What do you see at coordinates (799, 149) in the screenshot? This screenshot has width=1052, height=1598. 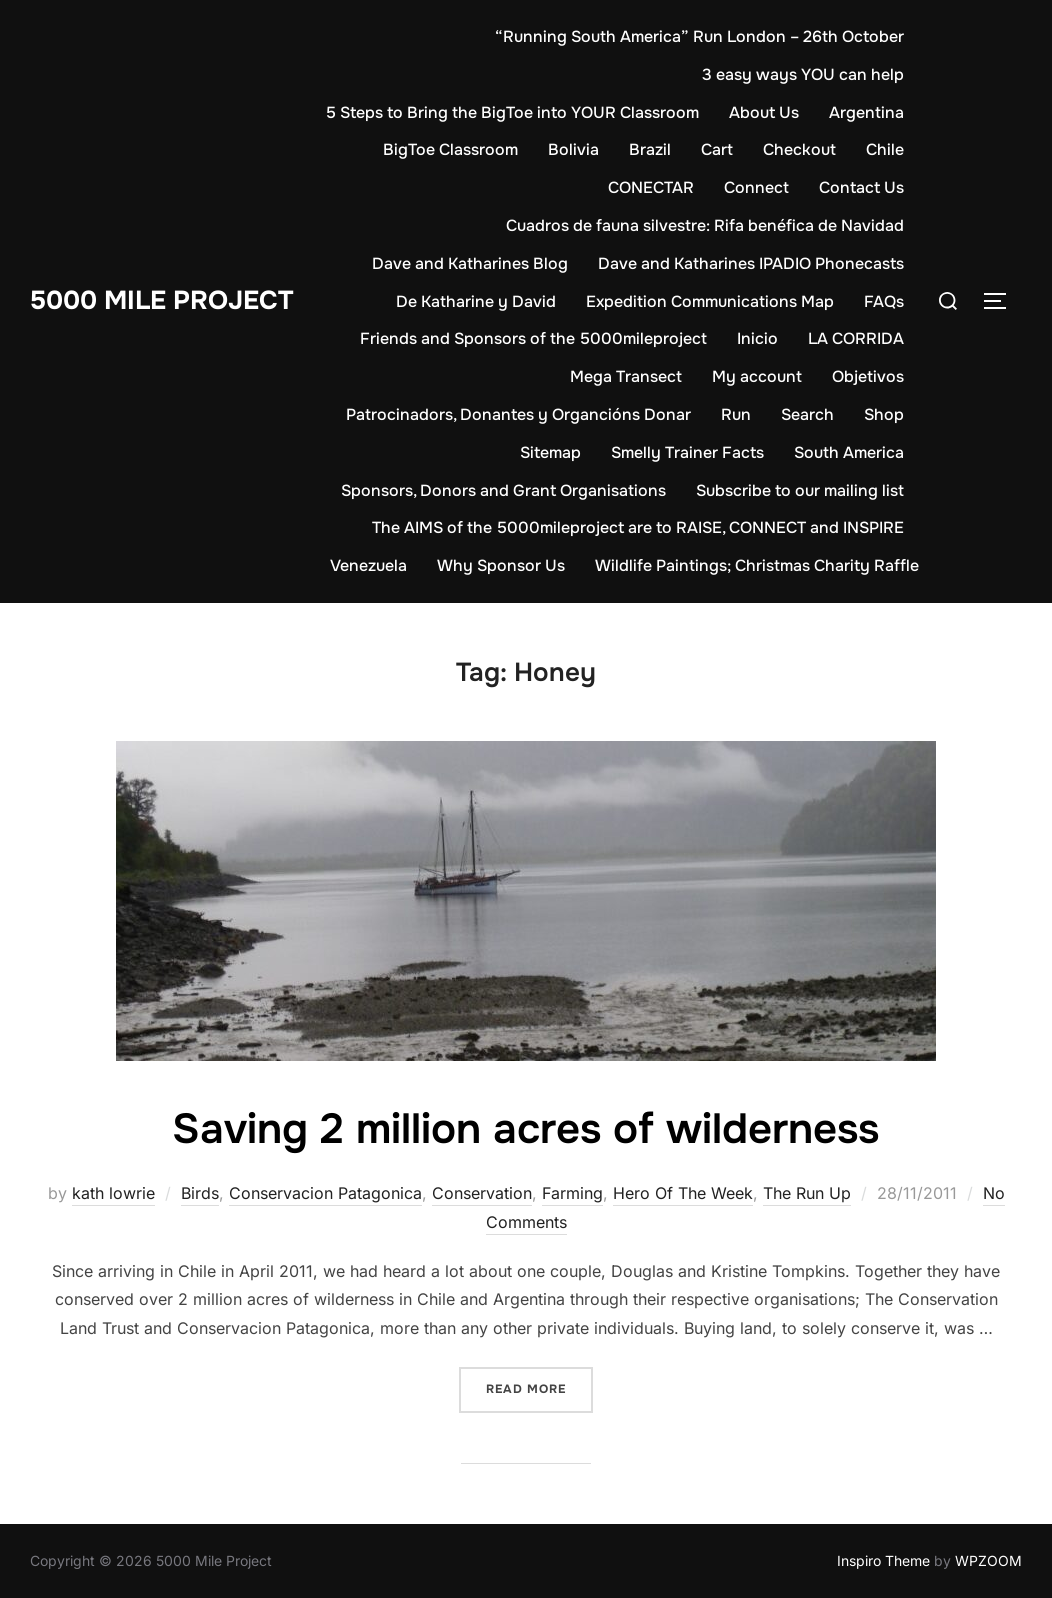 I see `Checkout` at bounding box center [799, 149].